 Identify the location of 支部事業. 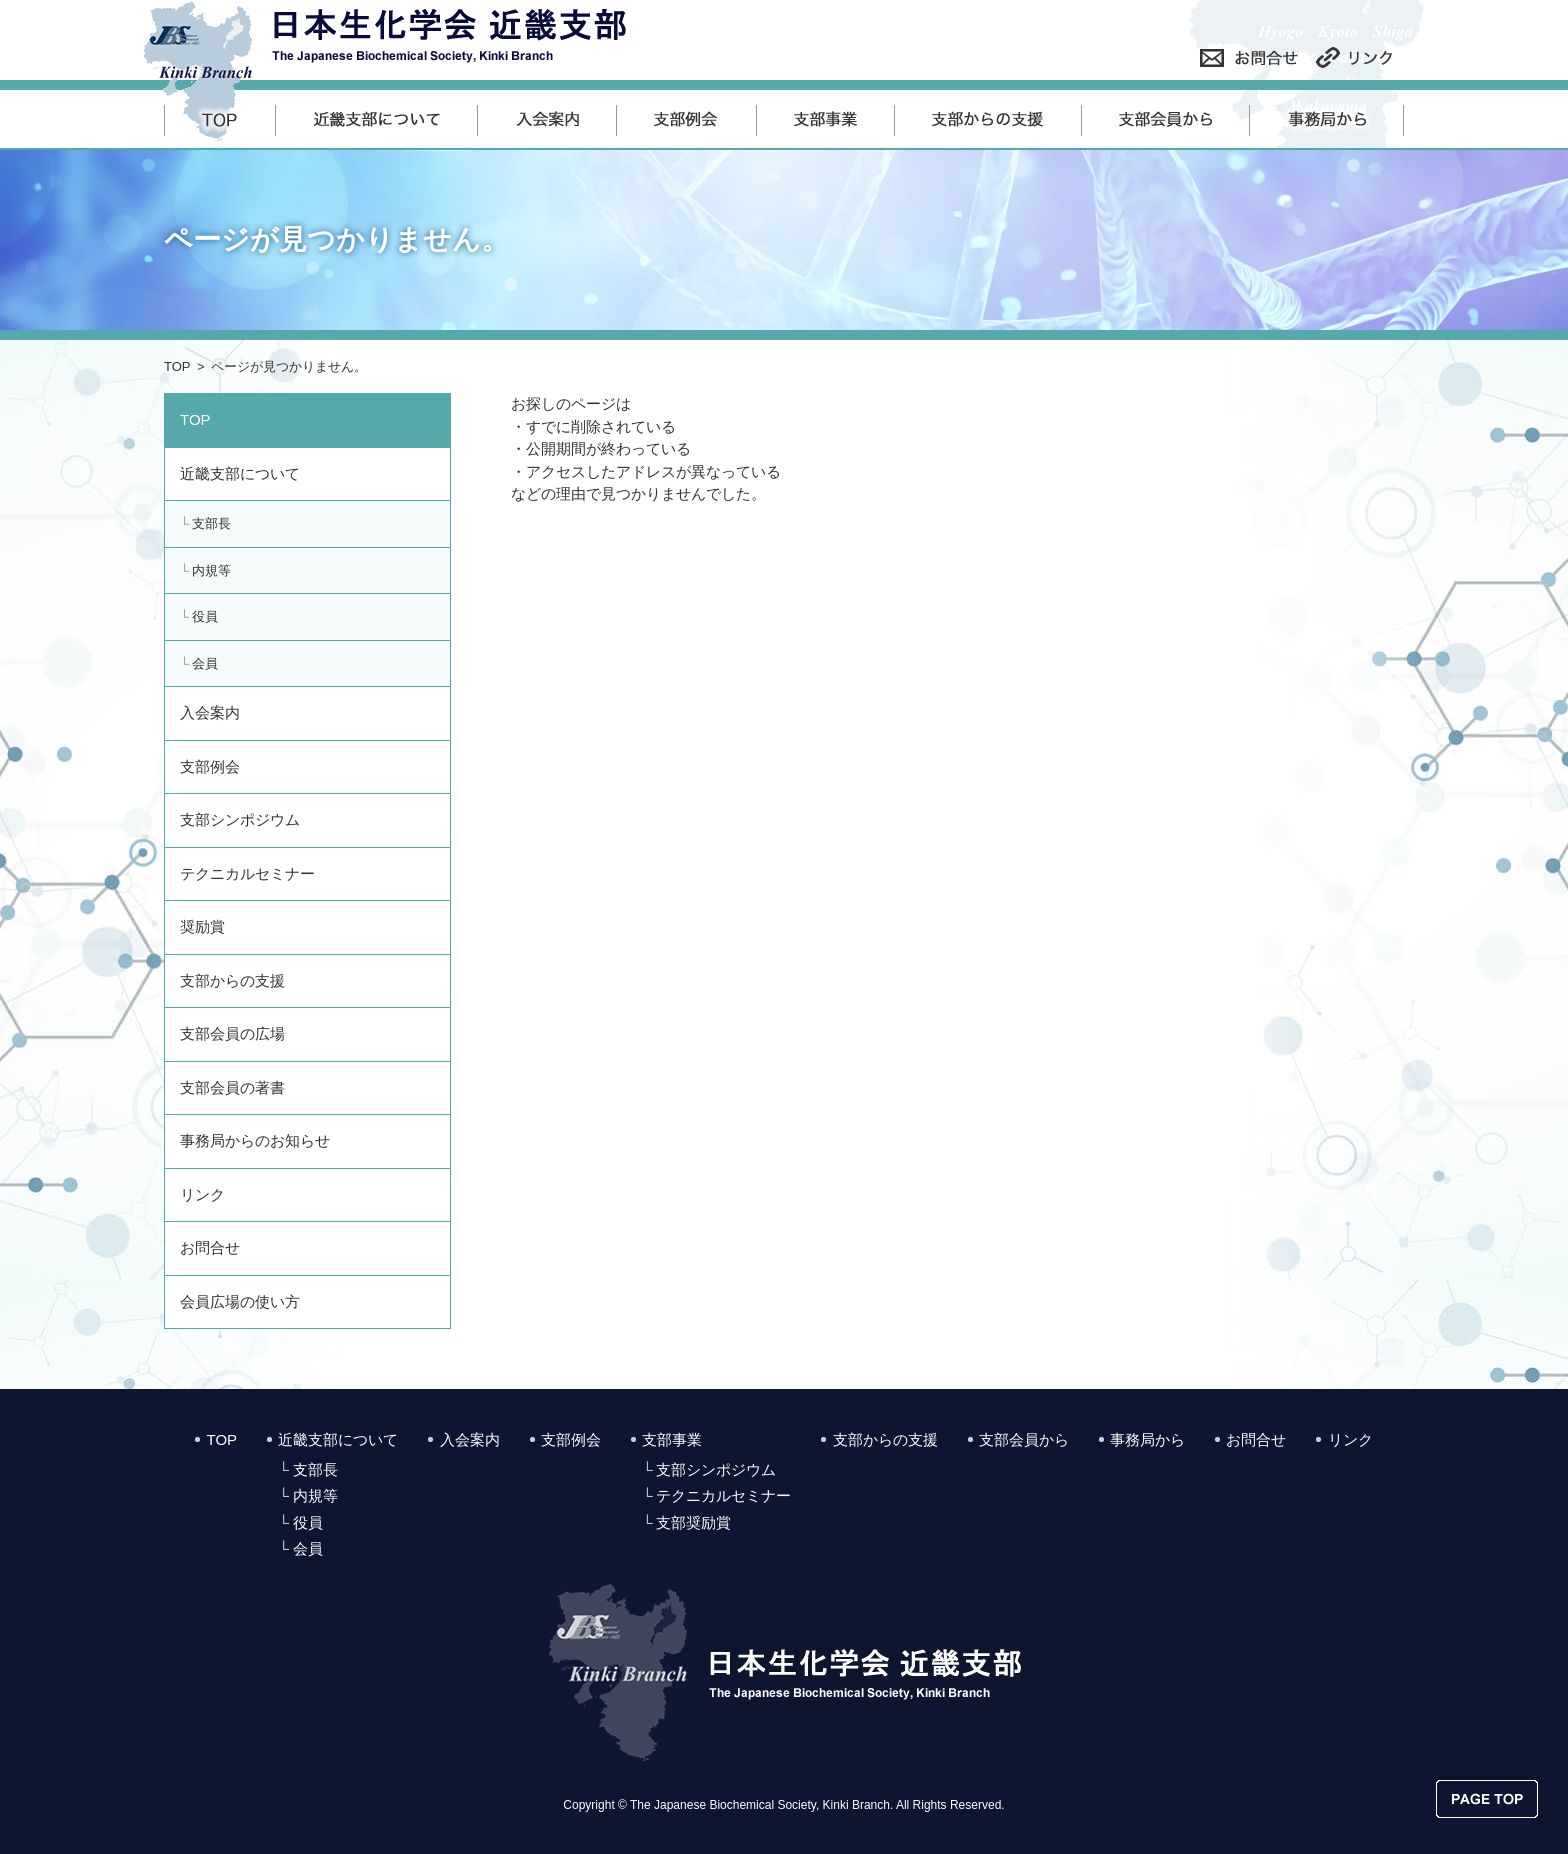
(672, 1439).